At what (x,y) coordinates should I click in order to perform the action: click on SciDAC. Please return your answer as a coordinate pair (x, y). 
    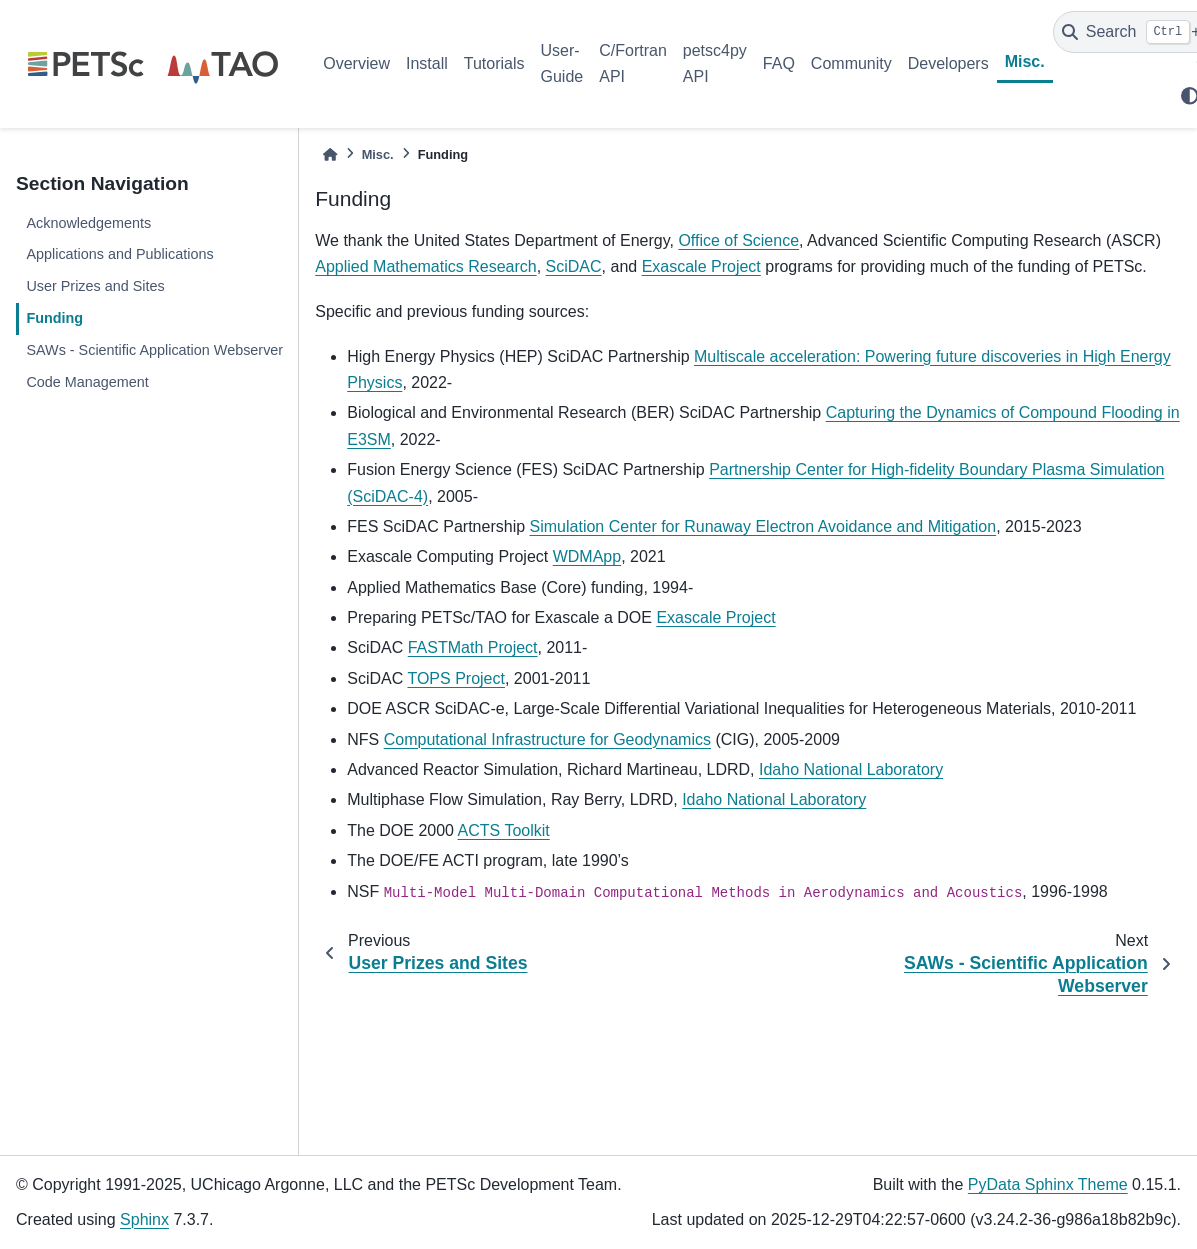
    Looking at the image, I should click on (574, 266).